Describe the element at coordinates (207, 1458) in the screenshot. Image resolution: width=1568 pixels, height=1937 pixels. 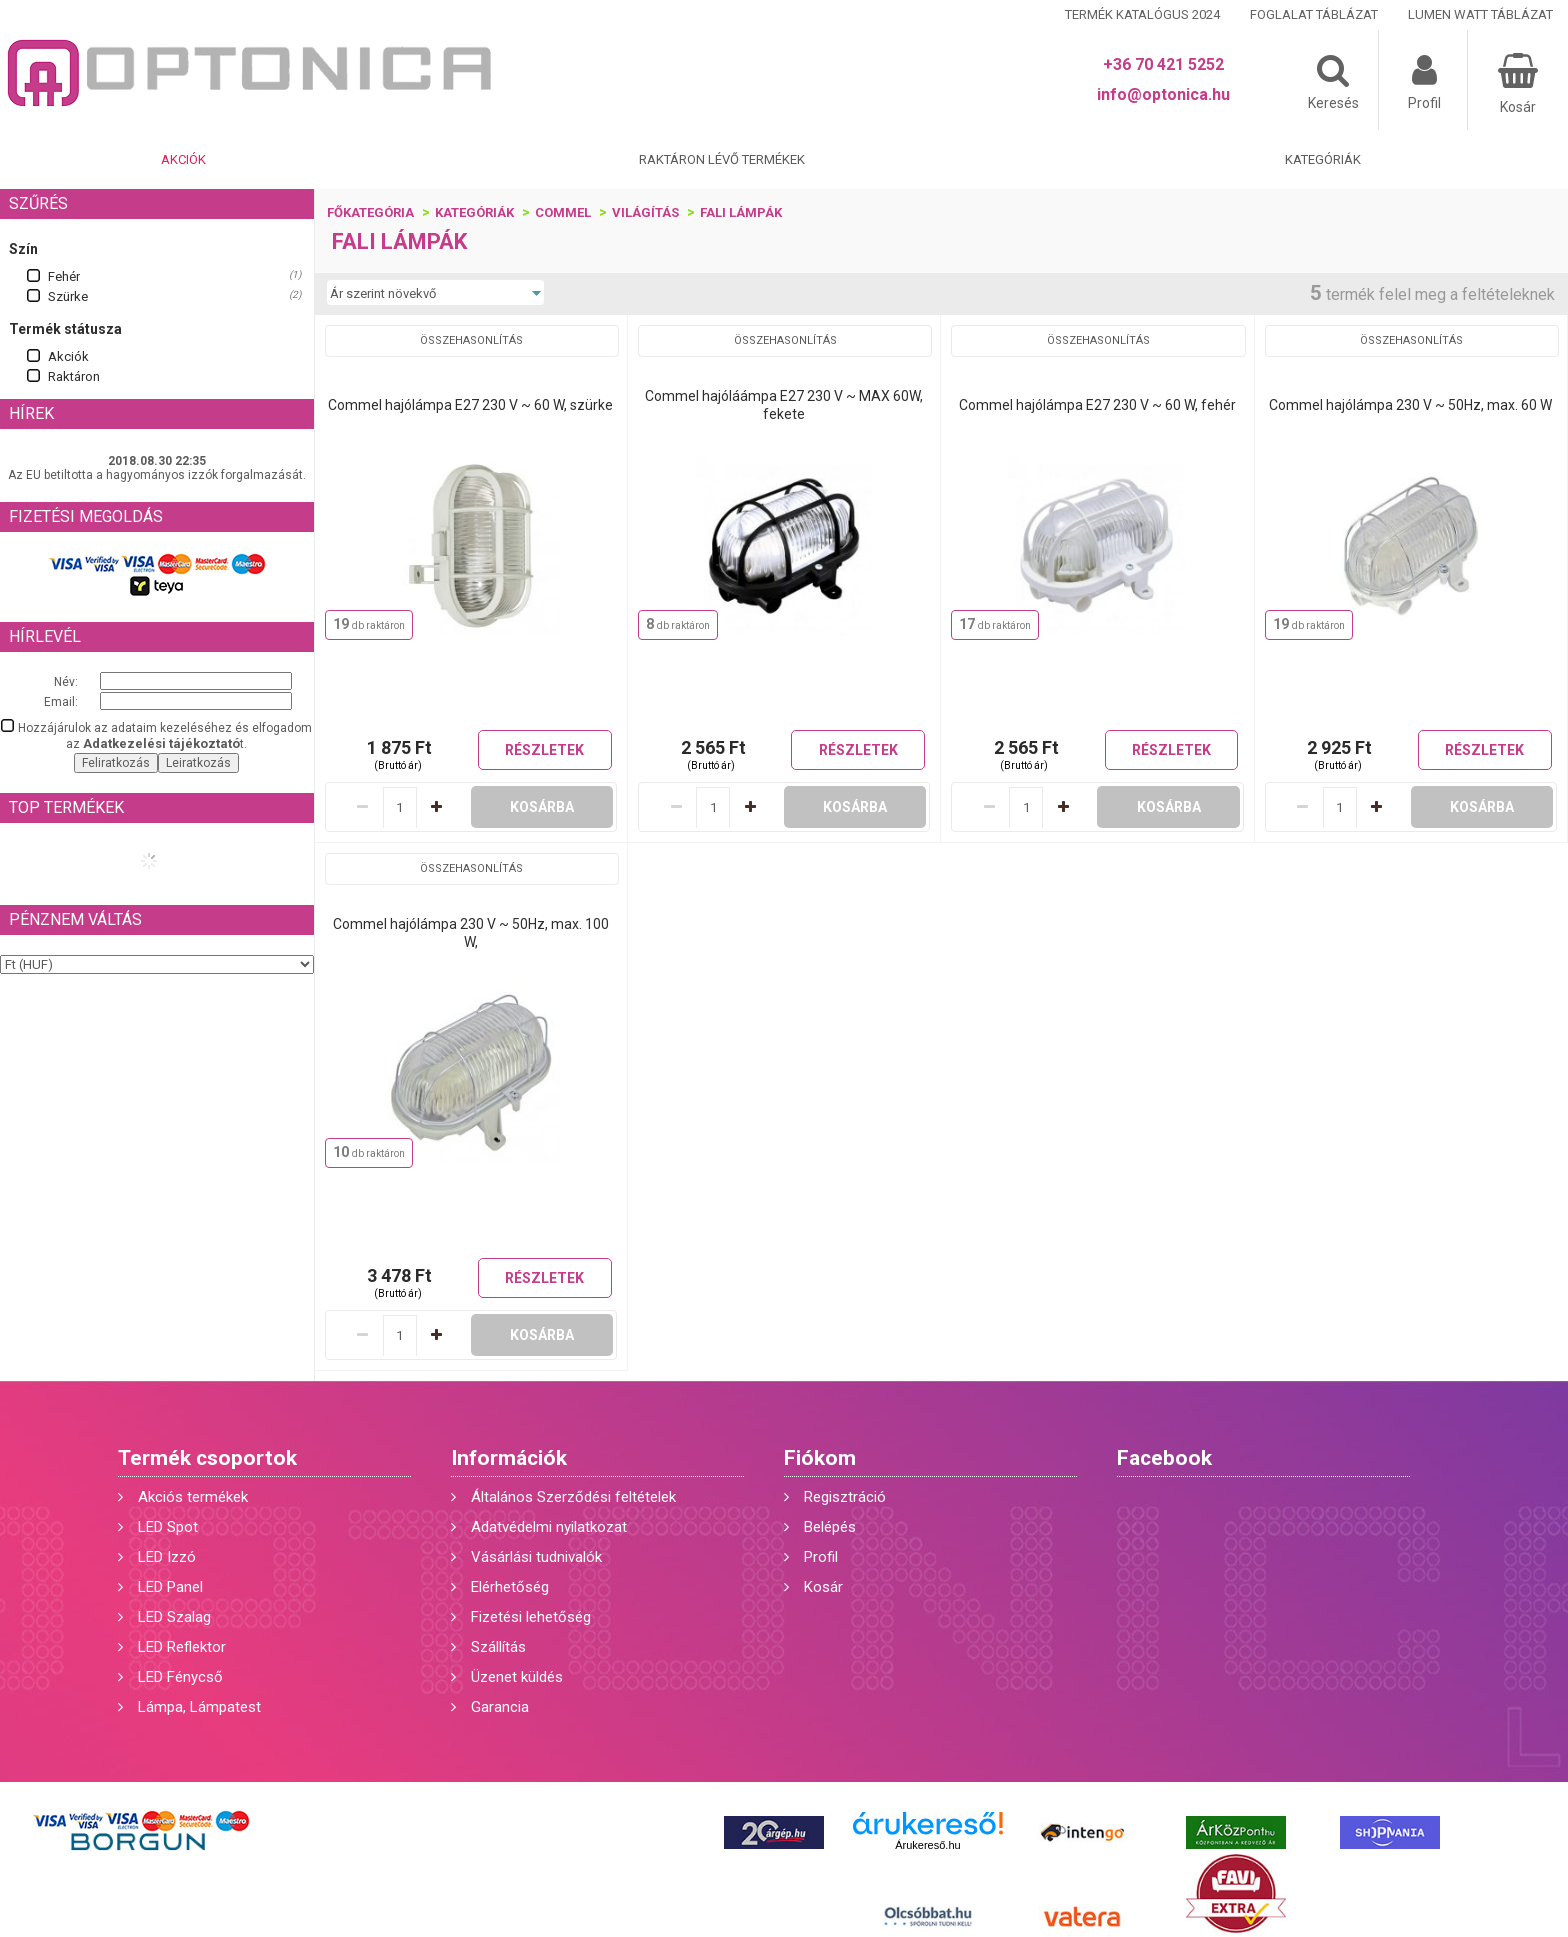
I see `Termék csoportok` at that location.